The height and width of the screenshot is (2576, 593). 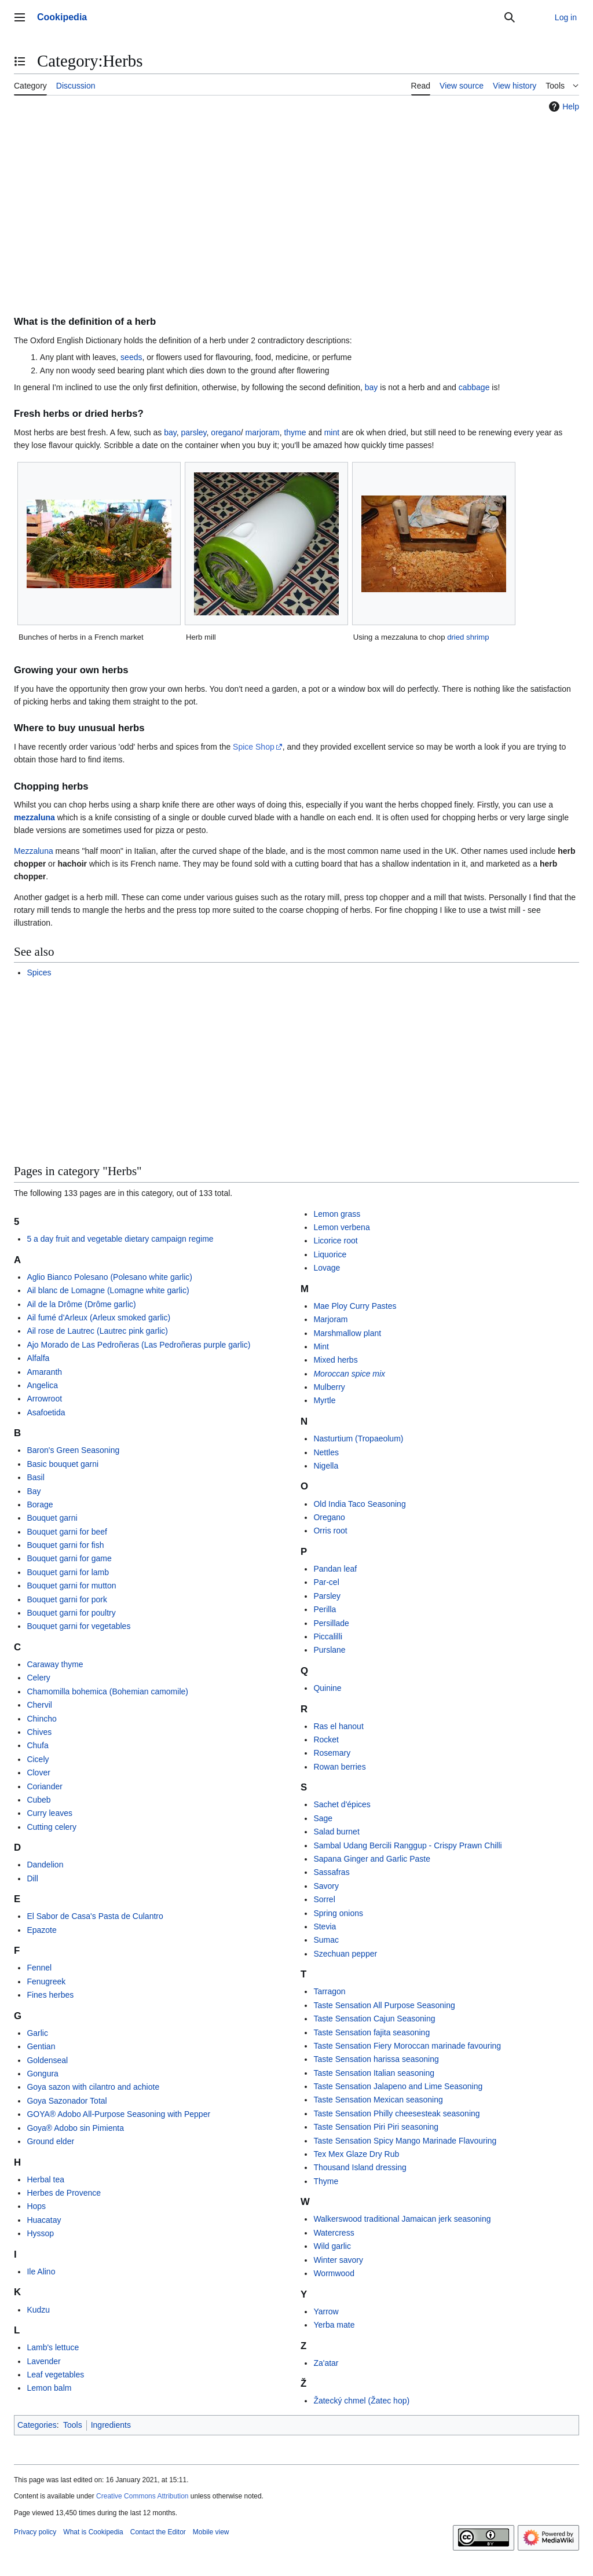 What do you see at coordinates (325, 2311) in the screenshot?
I see `Yarrow` at bounding box center [325, 2311].